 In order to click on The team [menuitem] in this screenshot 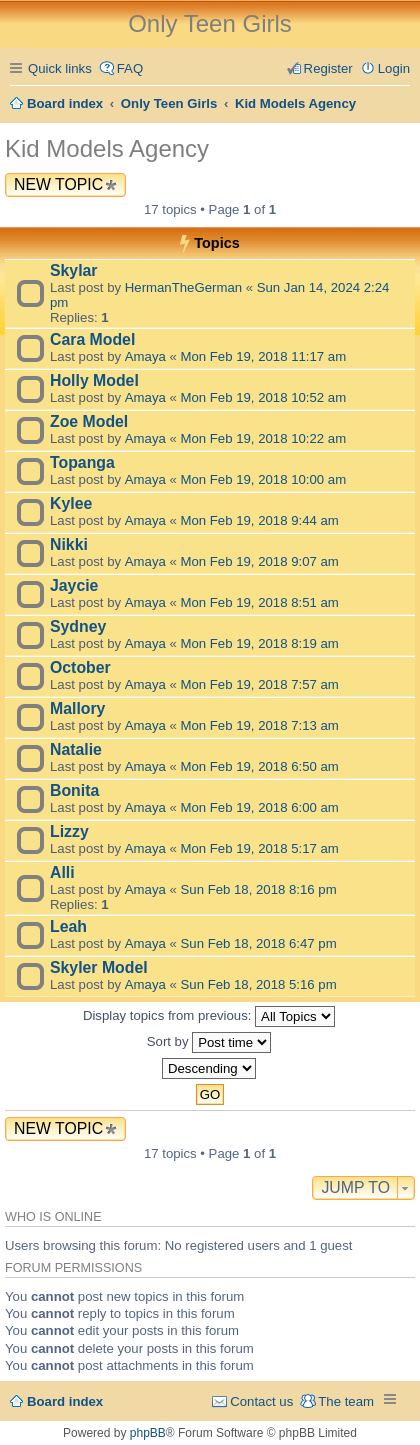, I will do `click(346, 1401)`.